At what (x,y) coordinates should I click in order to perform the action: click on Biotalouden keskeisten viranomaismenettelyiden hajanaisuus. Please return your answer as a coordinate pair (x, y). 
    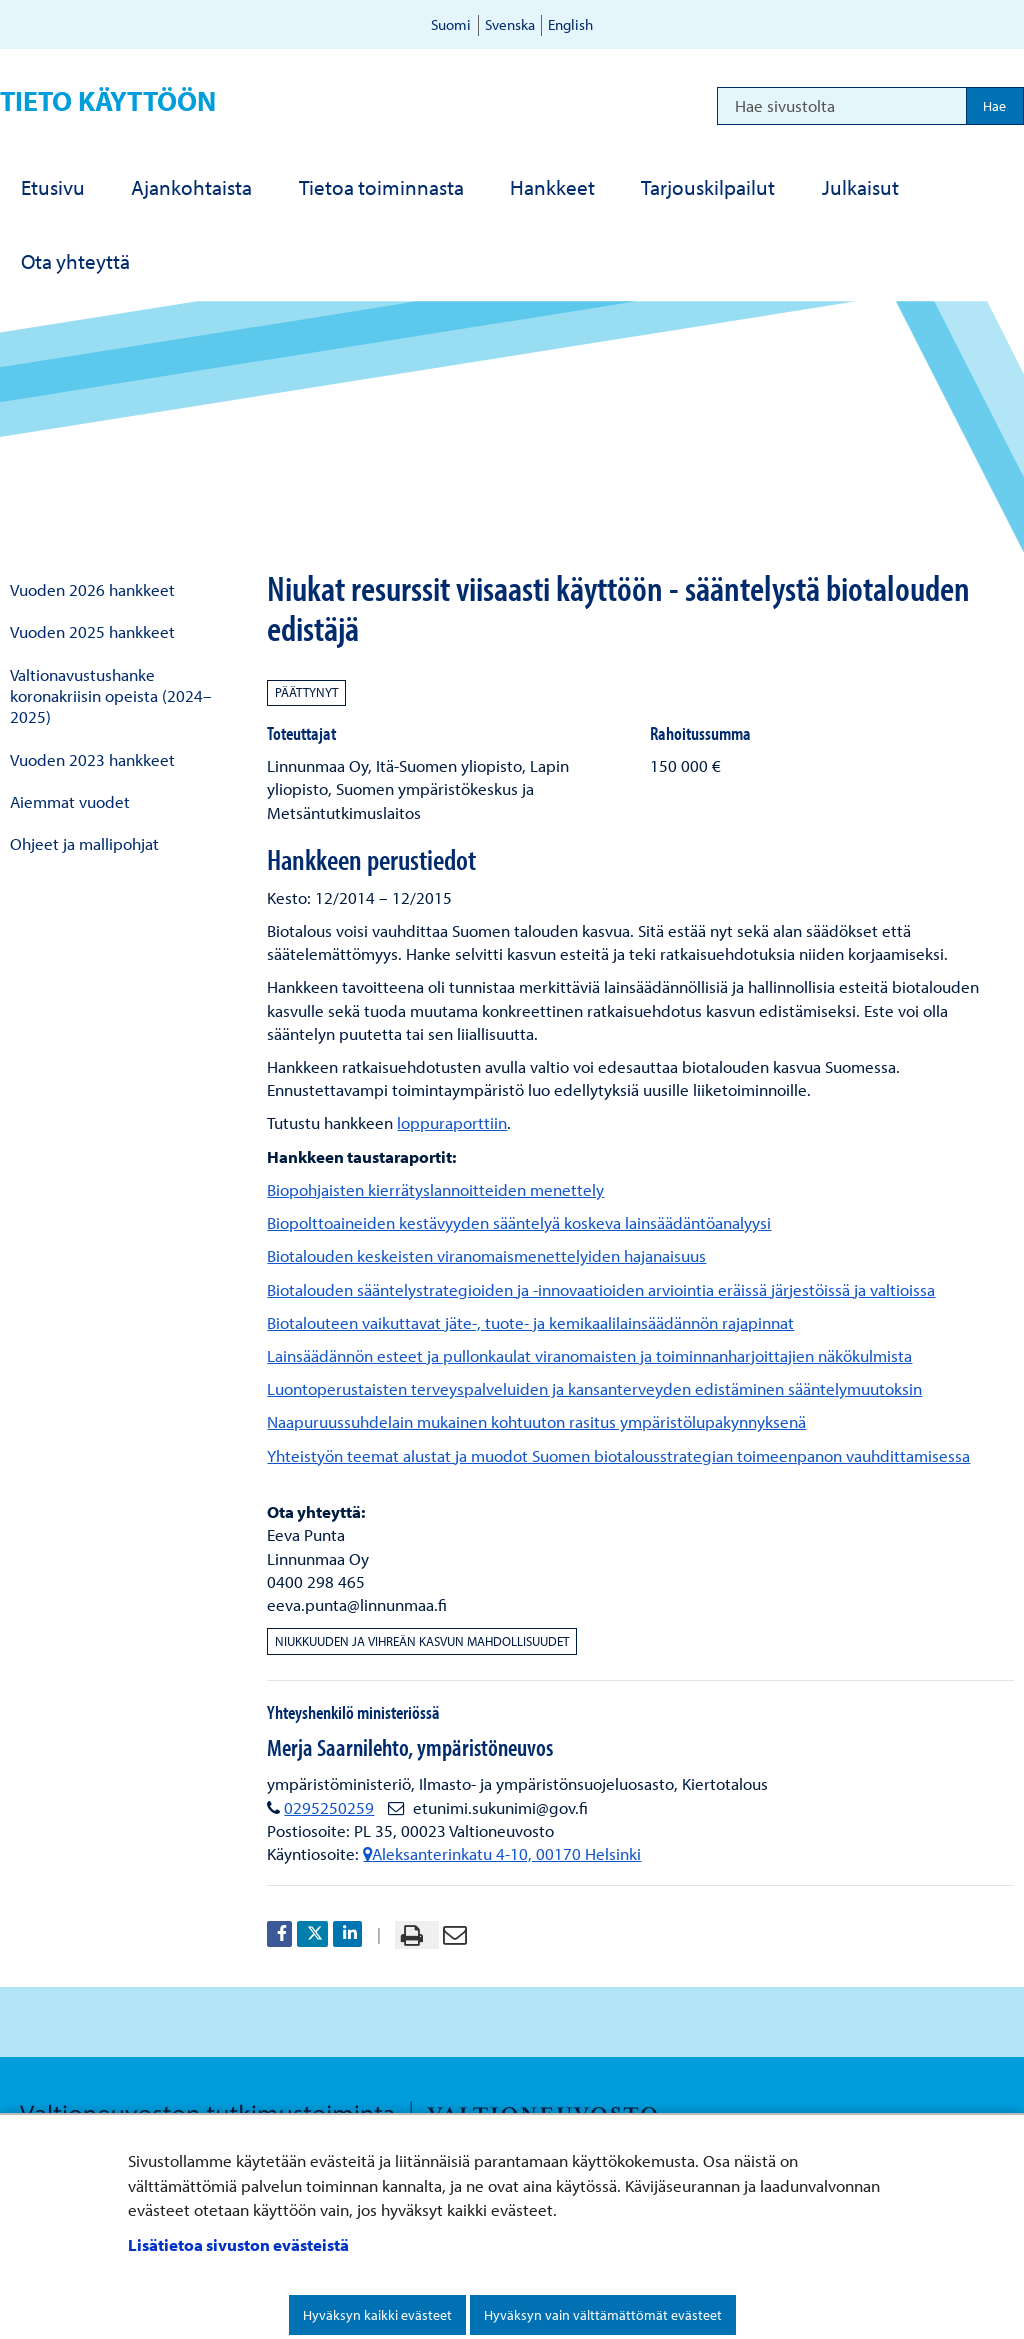
    Looking at the image, I should click on (486, 1255).